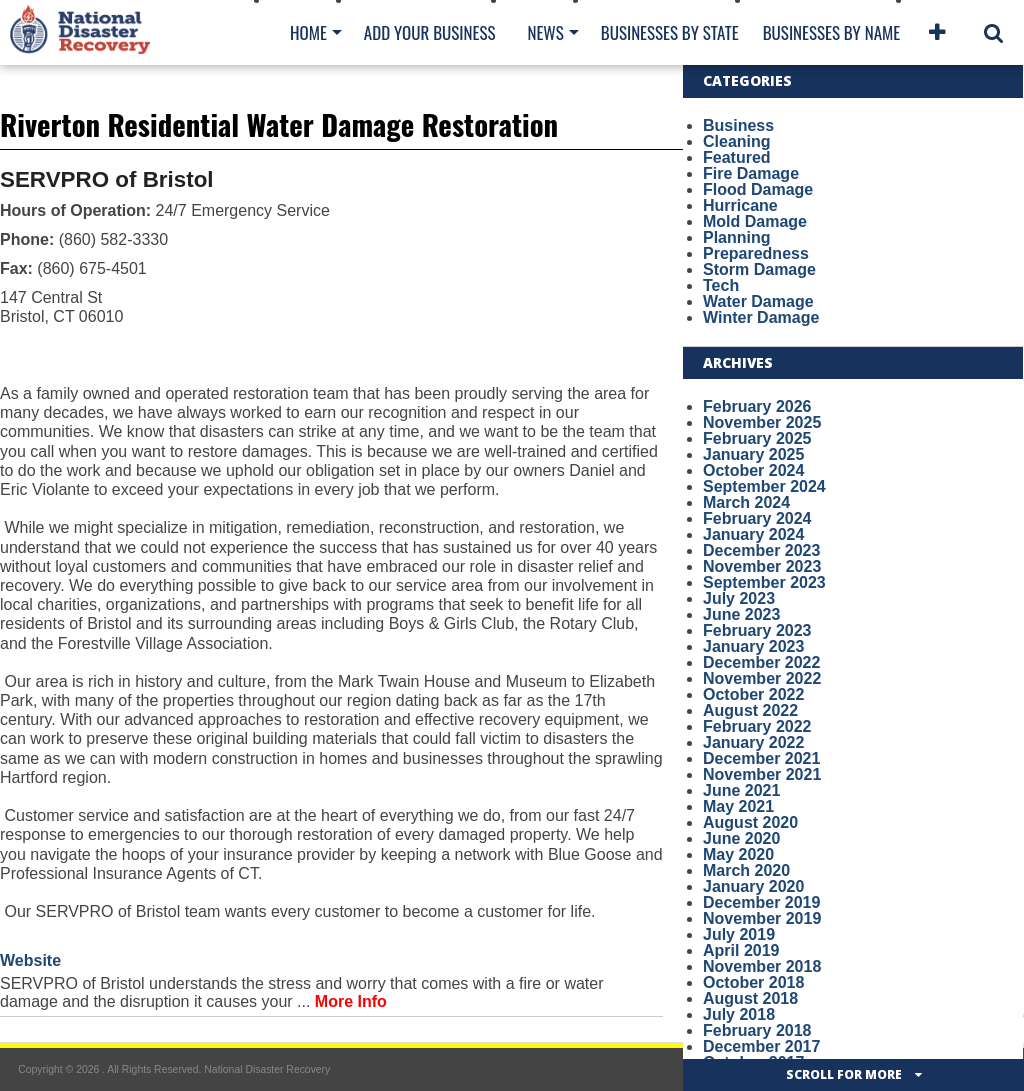 The image size is (1024, 1091). What do you see at coordinates (762, 678) in the screenshot?
I see `November 2022` at bounding box center [762, 678].